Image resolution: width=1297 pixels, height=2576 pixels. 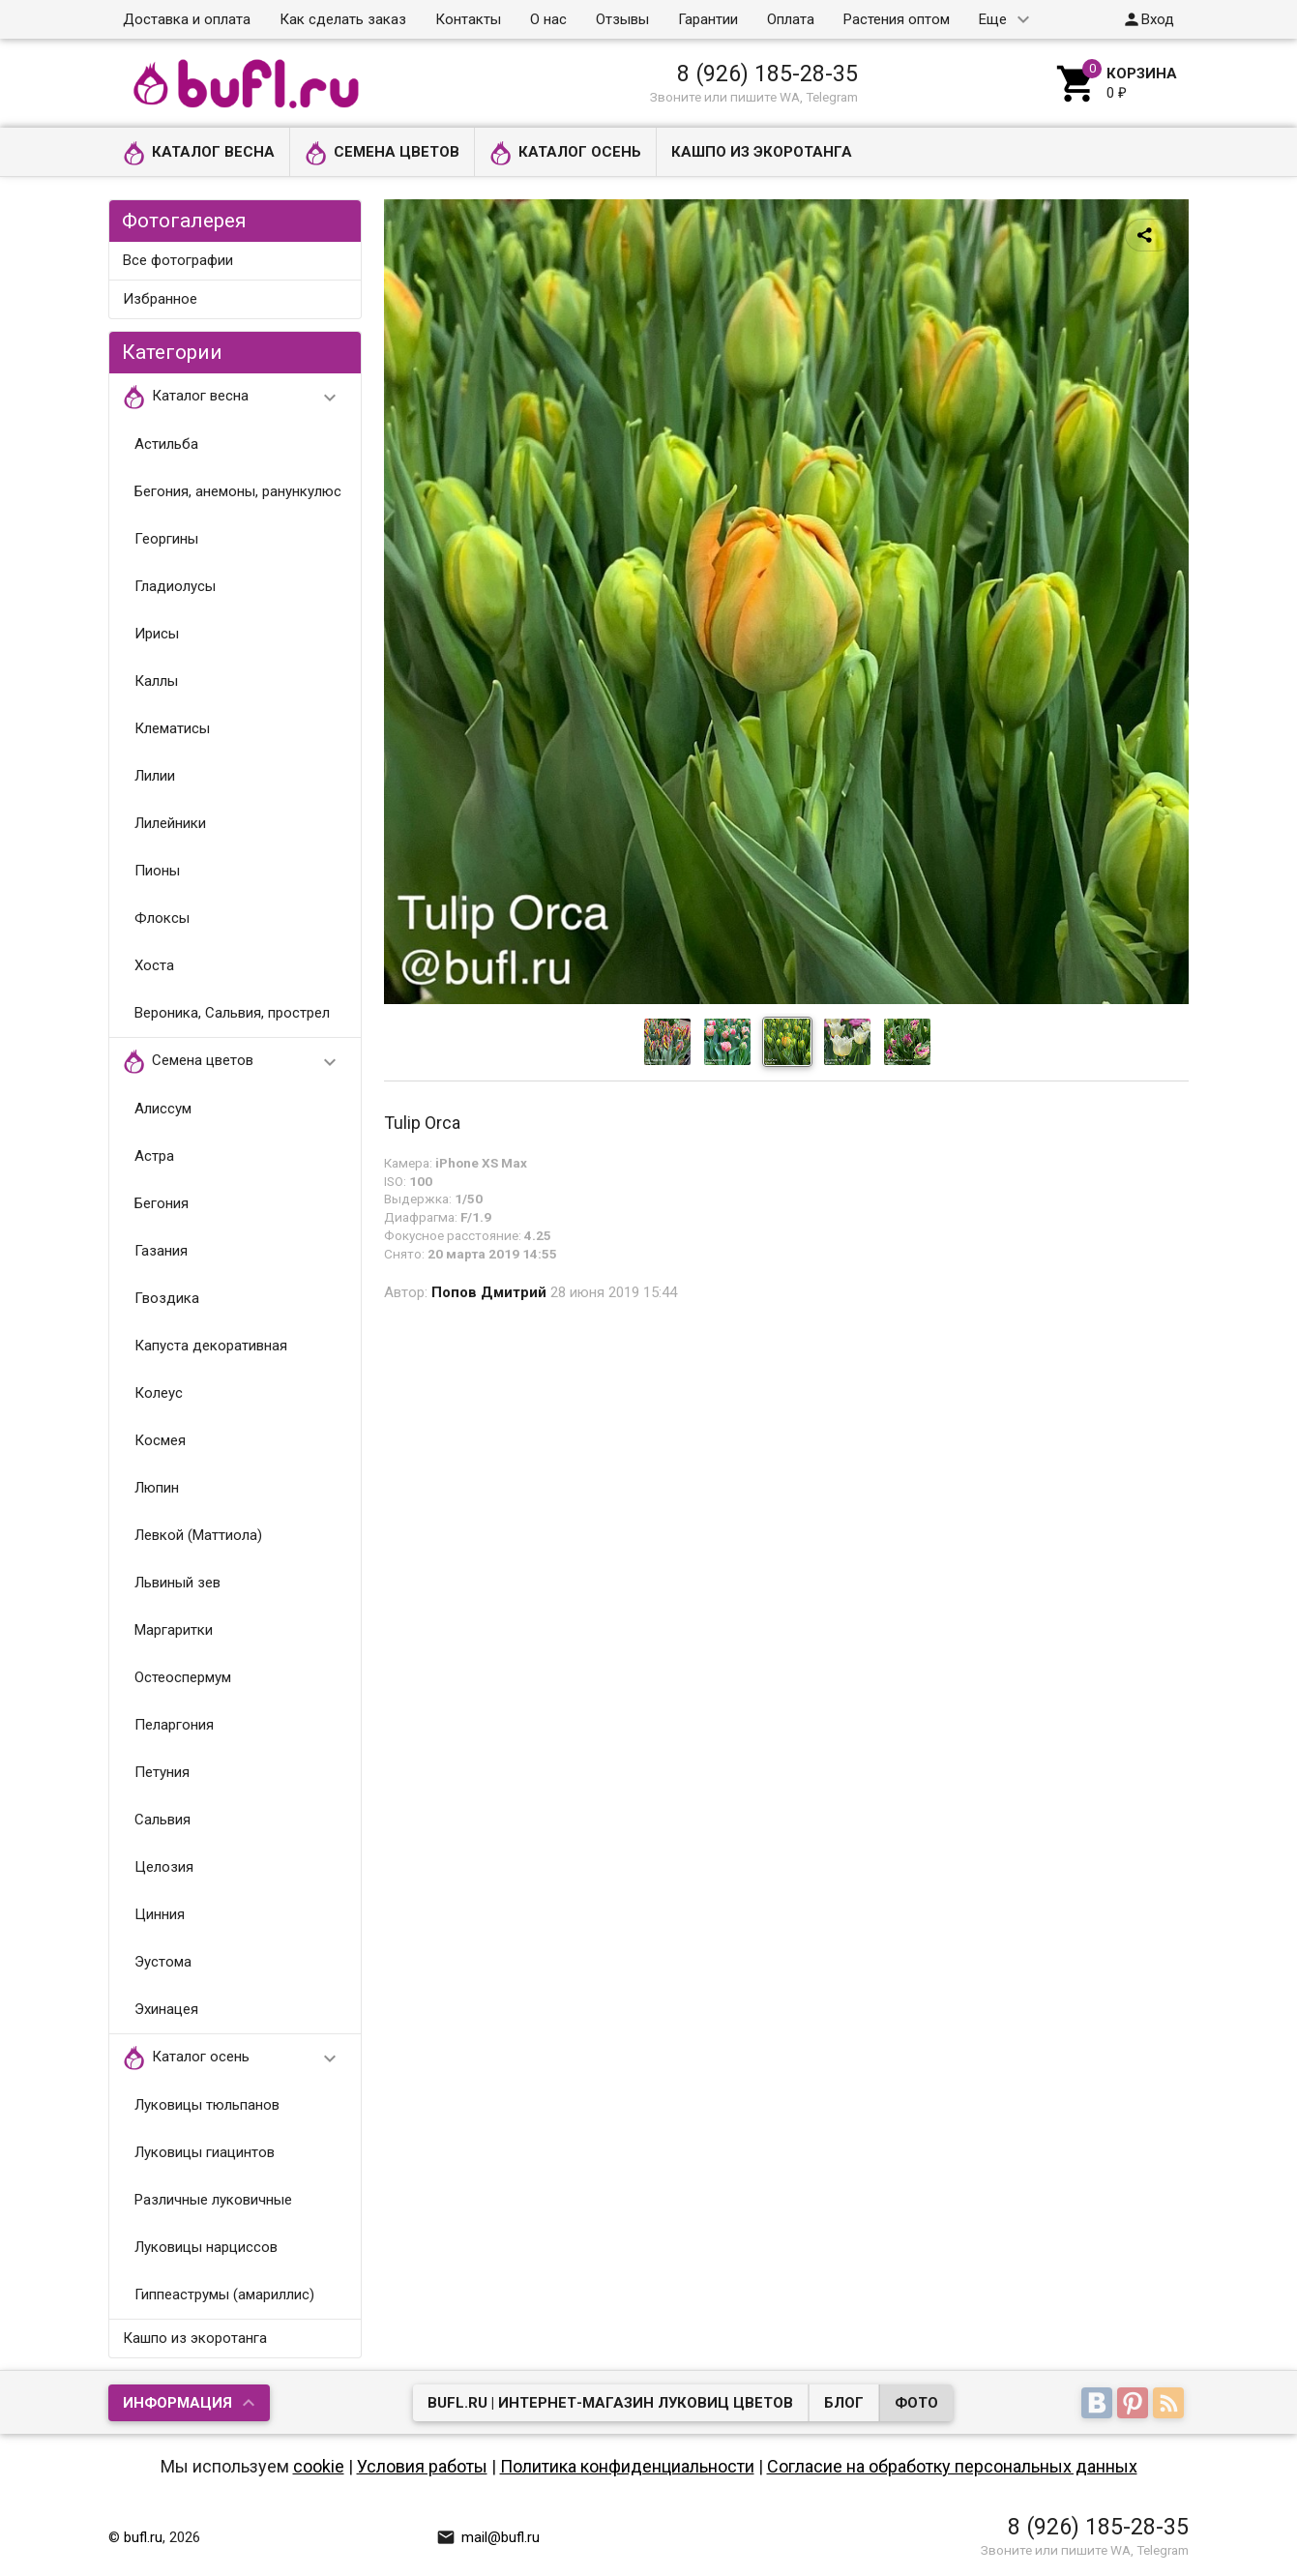 I want to click on Флоксы, so click(x=162, y=918).